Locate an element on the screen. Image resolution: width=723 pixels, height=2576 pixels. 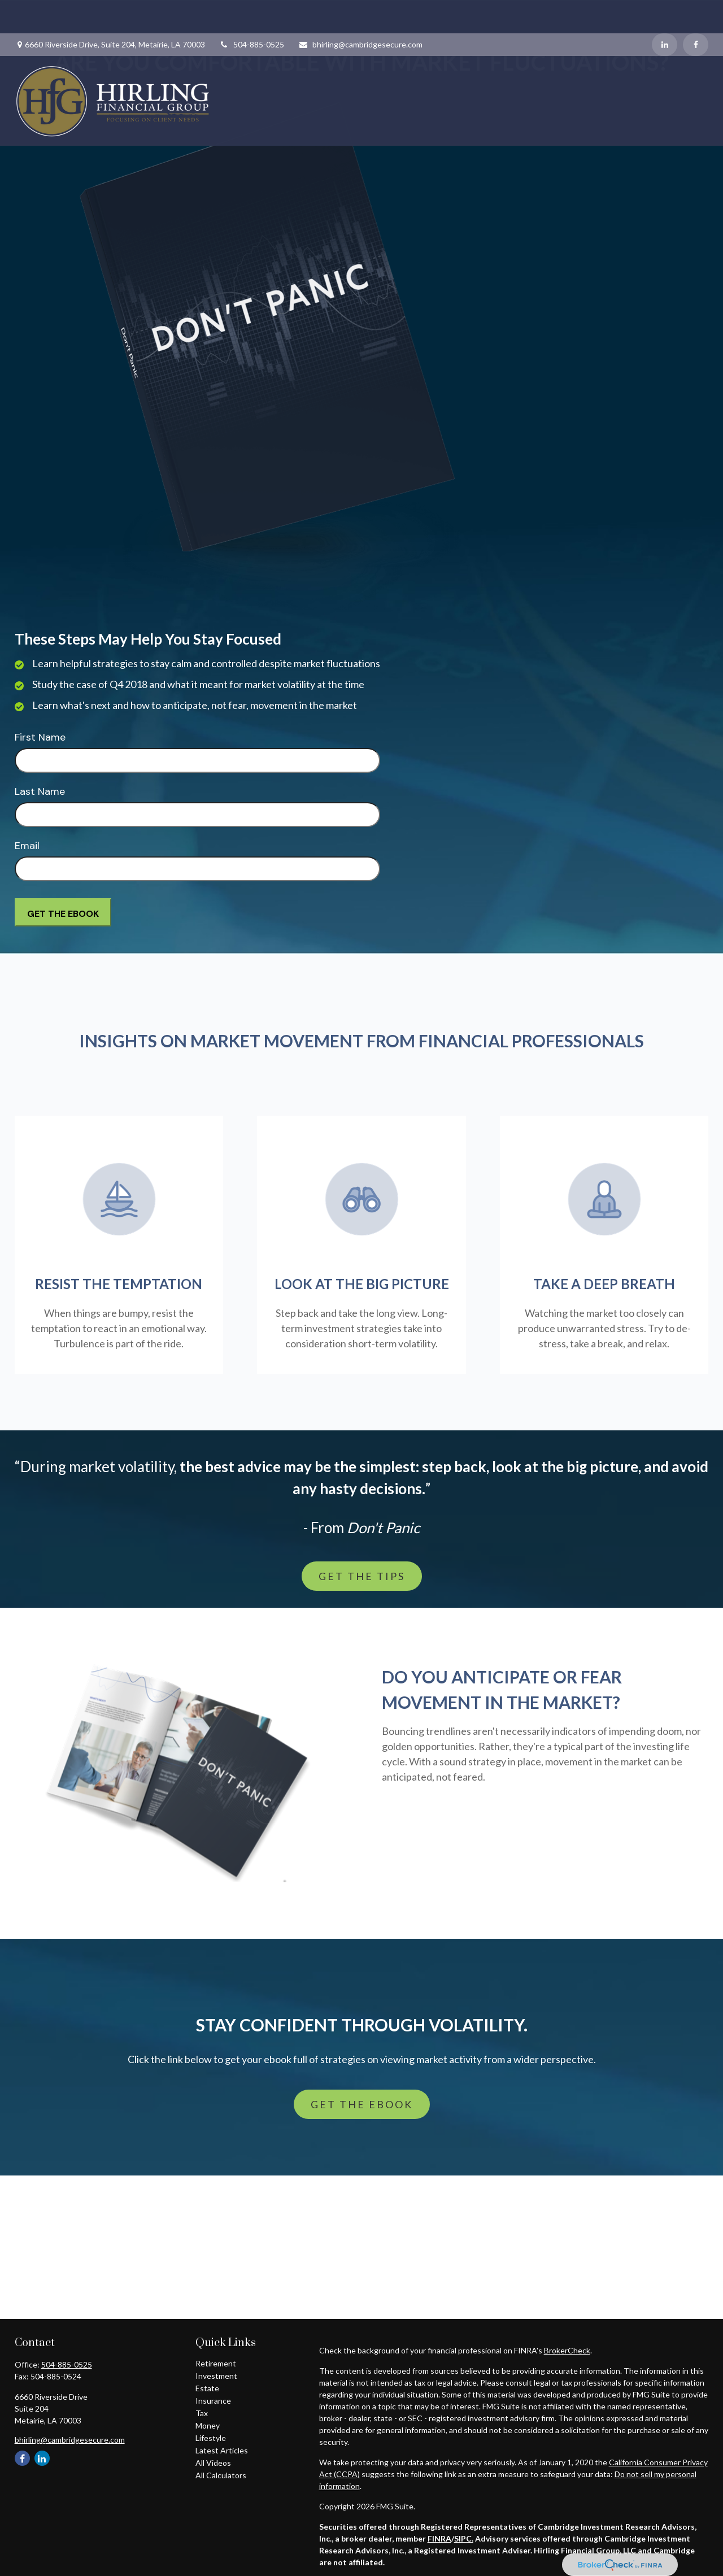
All Calculators is located at coordinates (220, 2475).